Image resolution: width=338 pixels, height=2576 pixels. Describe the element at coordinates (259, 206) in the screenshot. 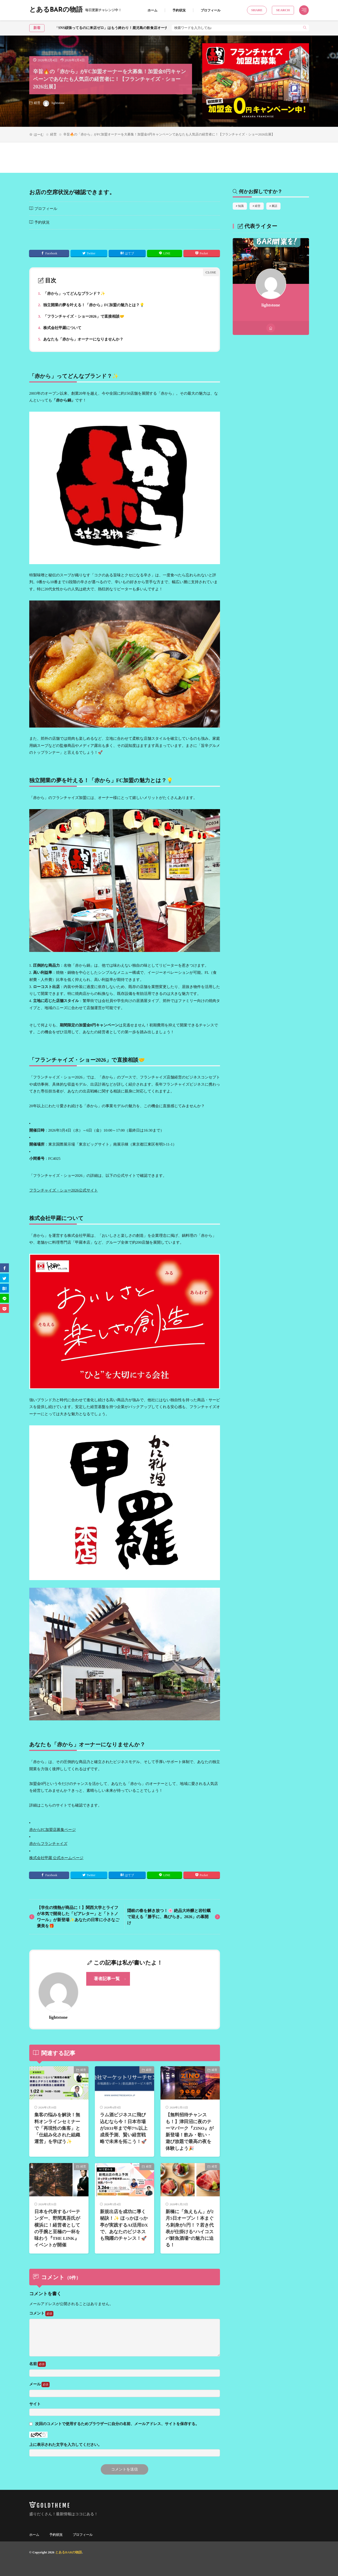

I see `経営 [経営722個の項目]` at that location.